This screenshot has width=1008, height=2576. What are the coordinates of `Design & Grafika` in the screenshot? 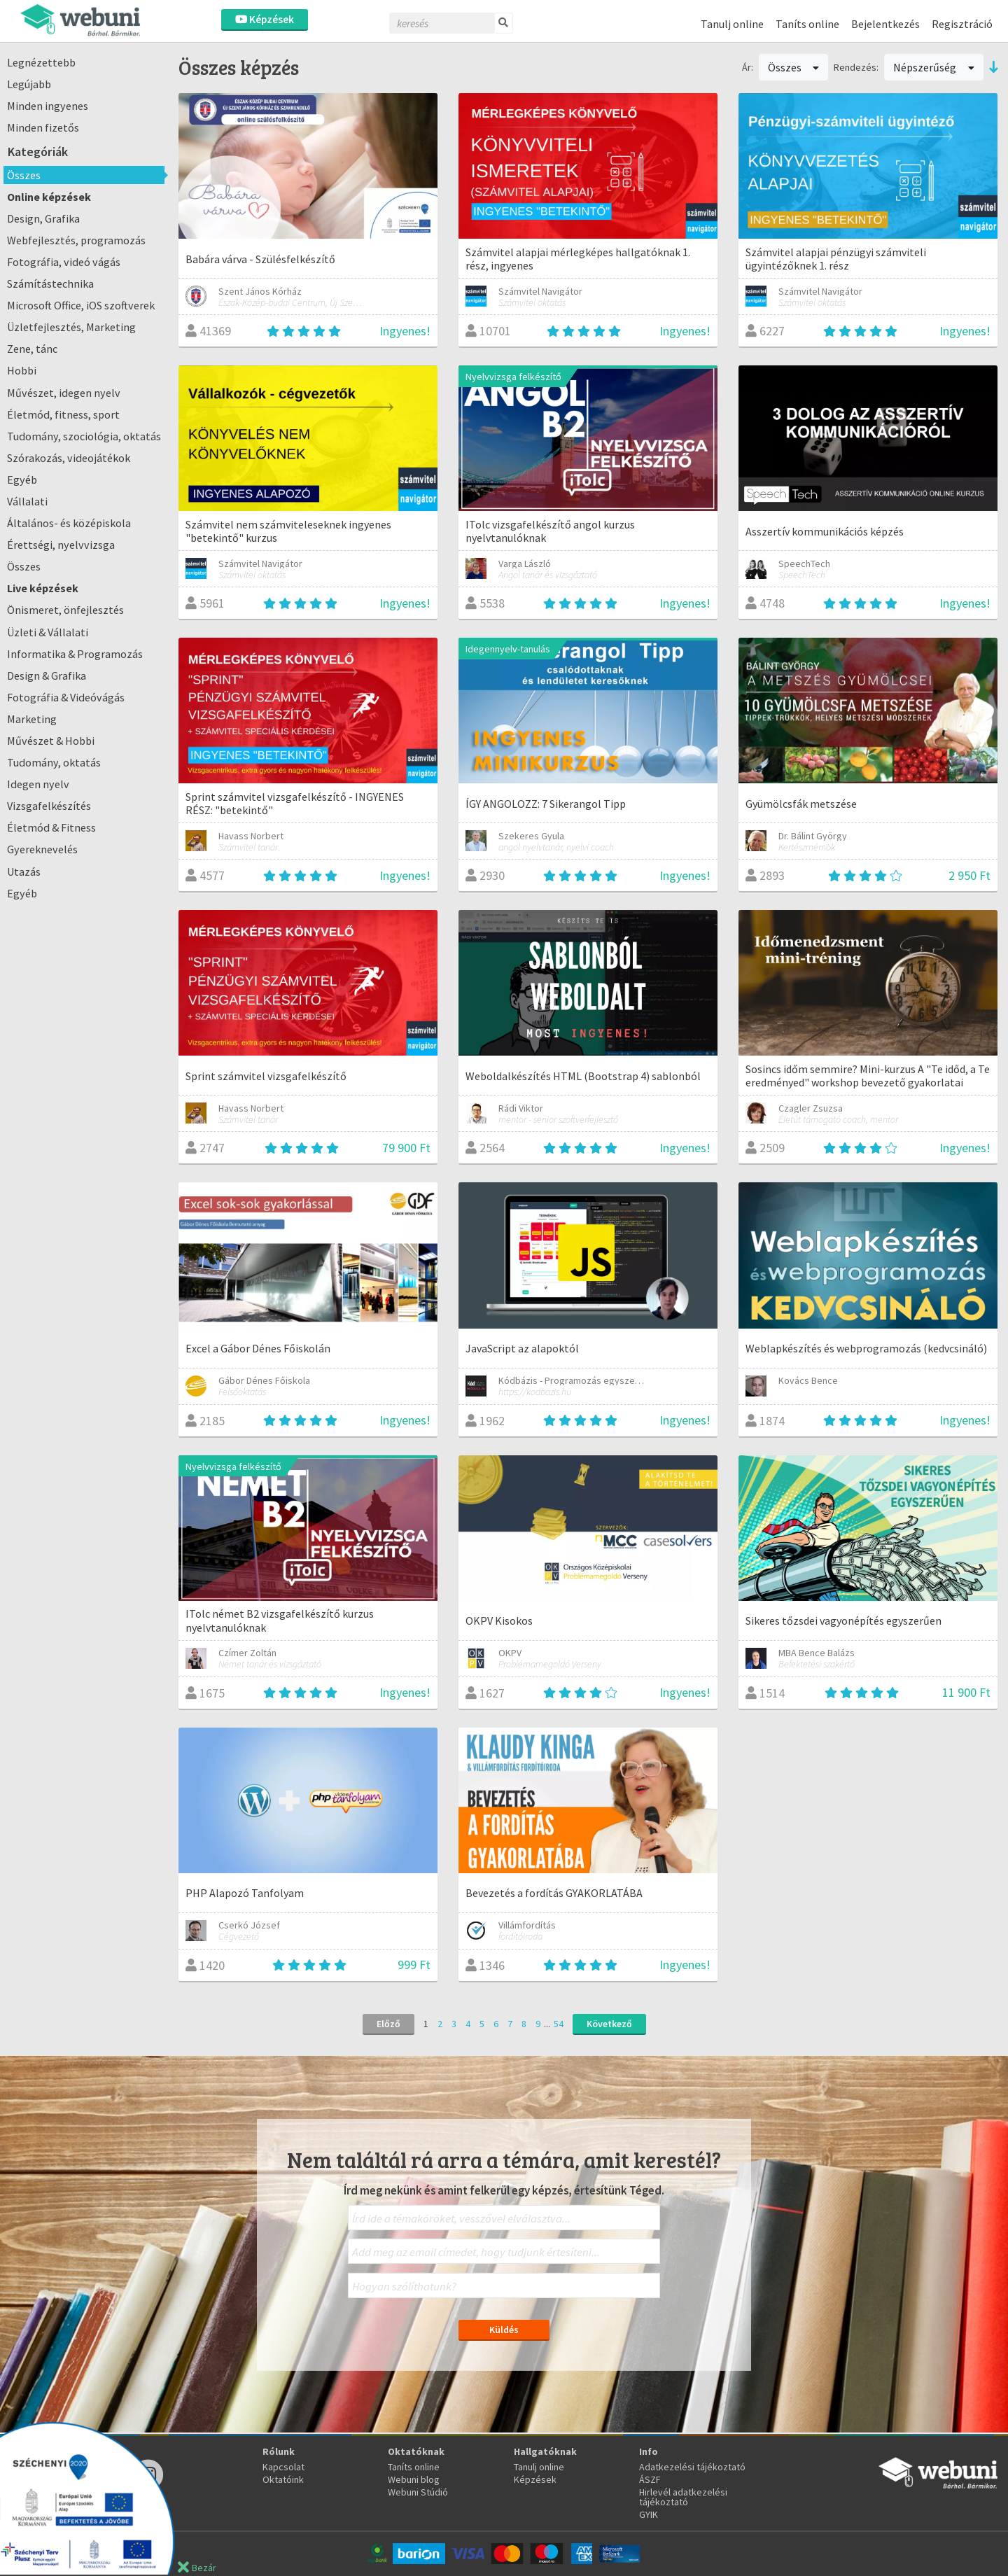 It's located at (46, 675).